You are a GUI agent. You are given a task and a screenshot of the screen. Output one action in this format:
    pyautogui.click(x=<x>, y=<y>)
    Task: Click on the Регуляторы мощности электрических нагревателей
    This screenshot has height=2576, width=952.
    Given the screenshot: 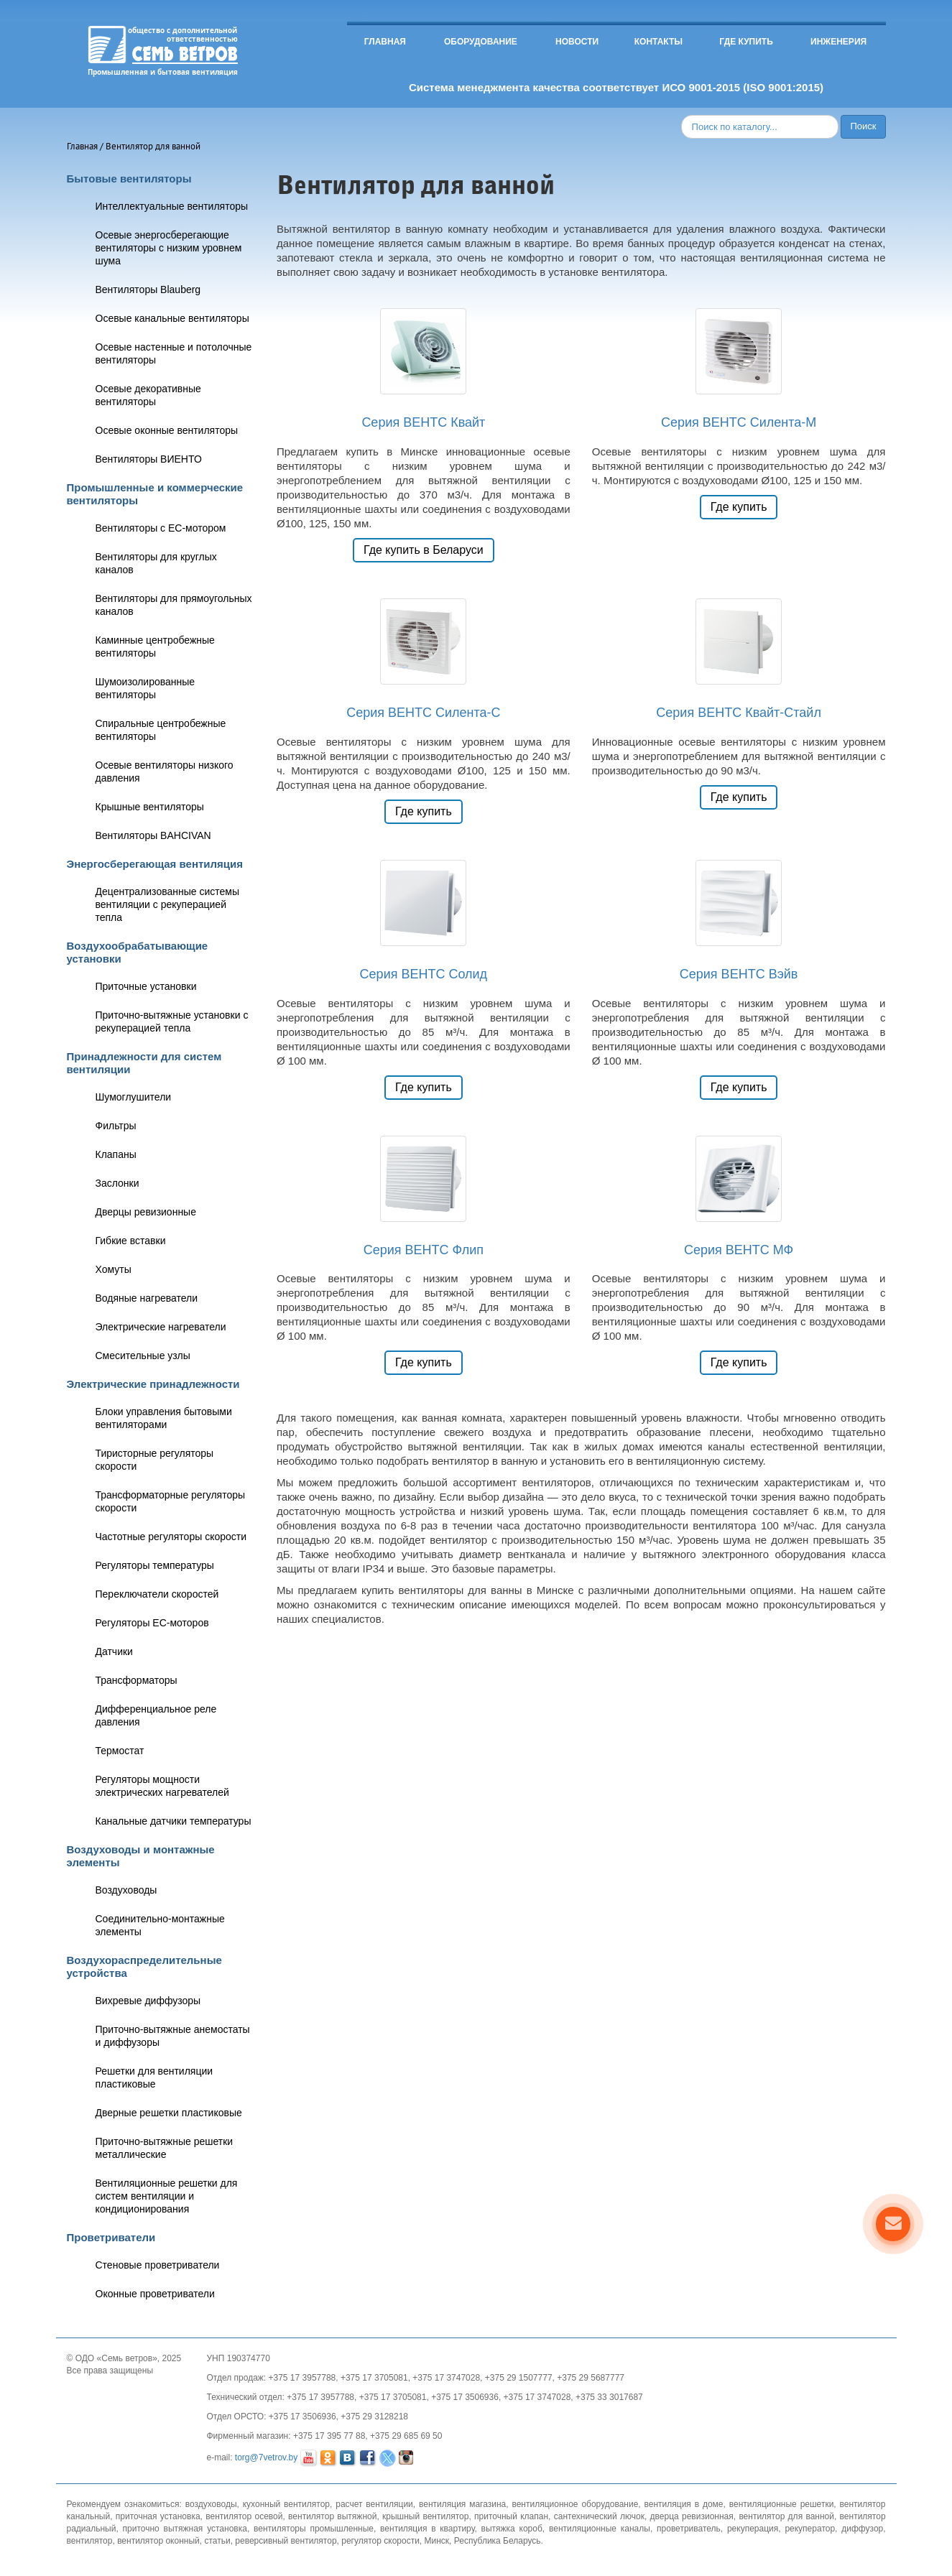 What is the action you would take?
    pyautogui.click(x=162, y=1786)
    